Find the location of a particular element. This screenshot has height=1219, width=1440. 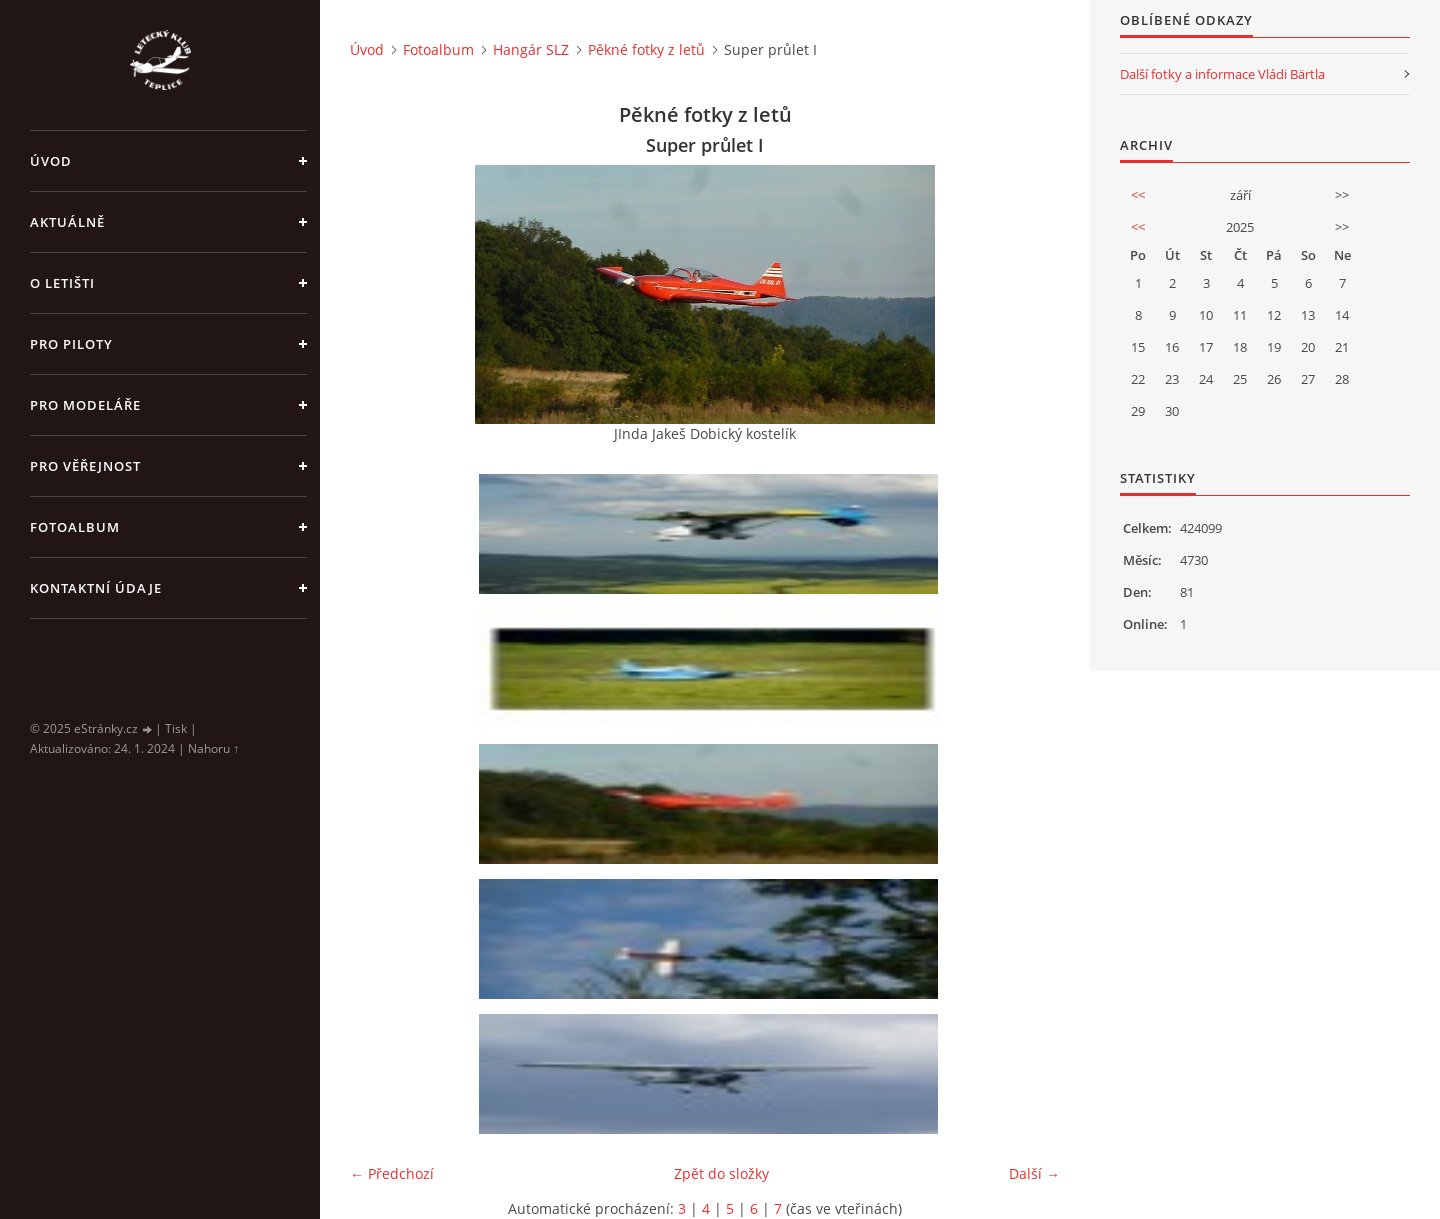

Hangár SLZ is located at coordinates (531, 49).